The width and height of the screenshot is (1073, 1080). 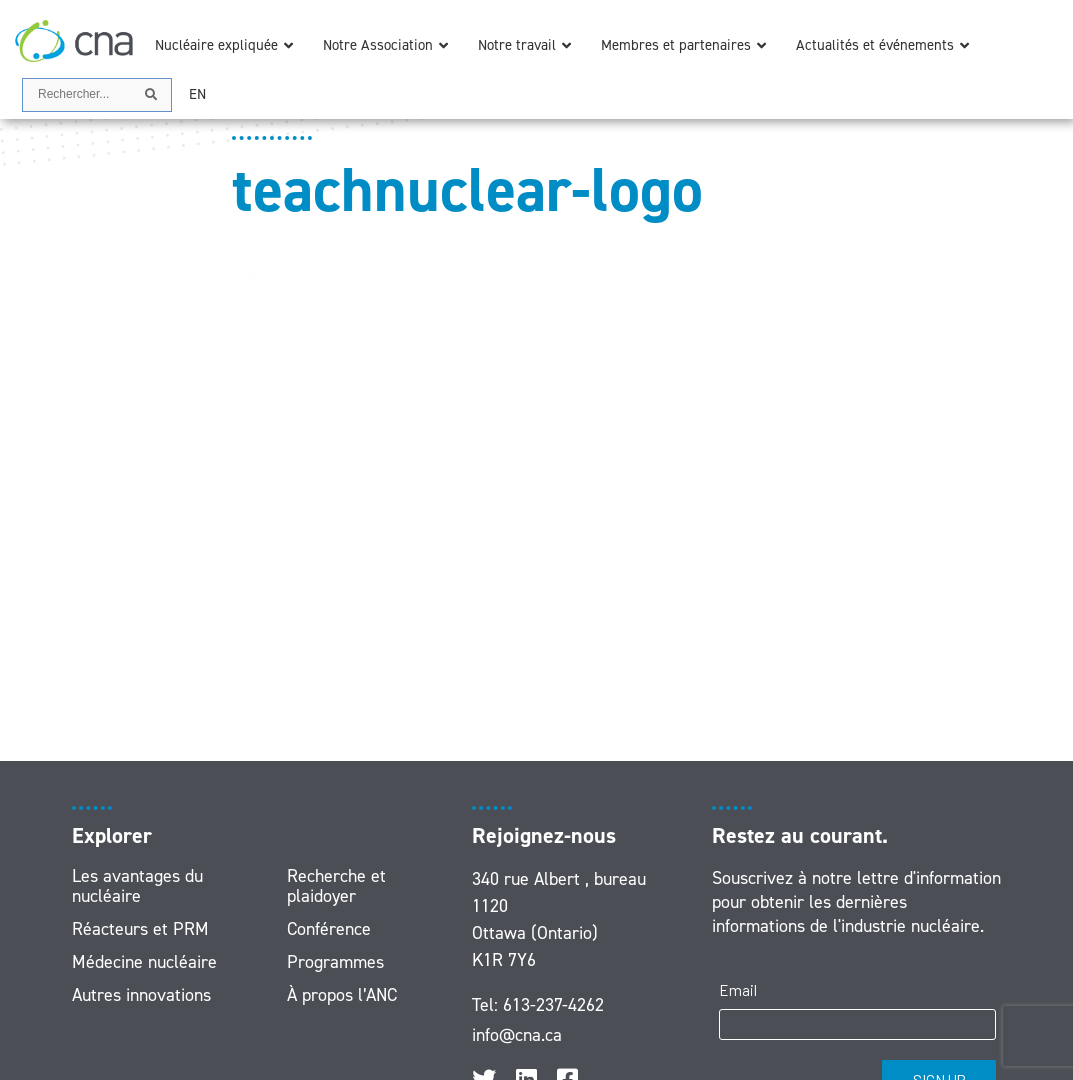 I want to click on À propos l’ANC, so click(x=342, y=995).